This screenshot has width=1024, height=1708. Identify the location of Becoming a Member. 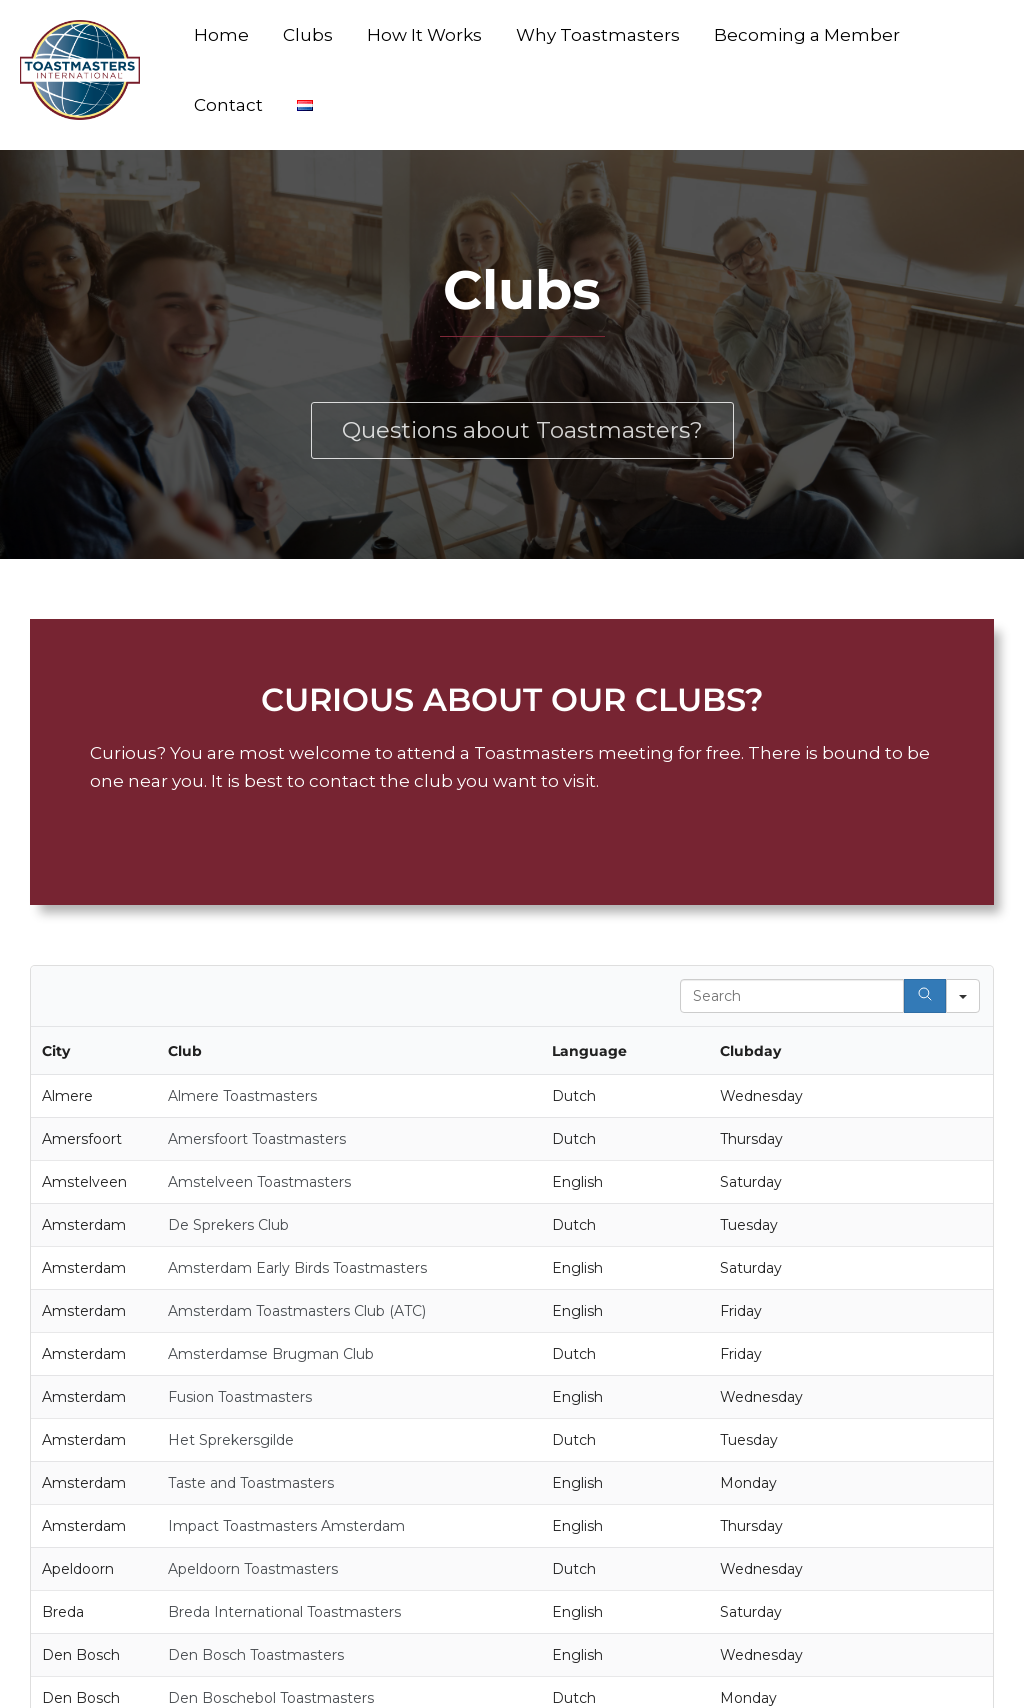
(807, 35).